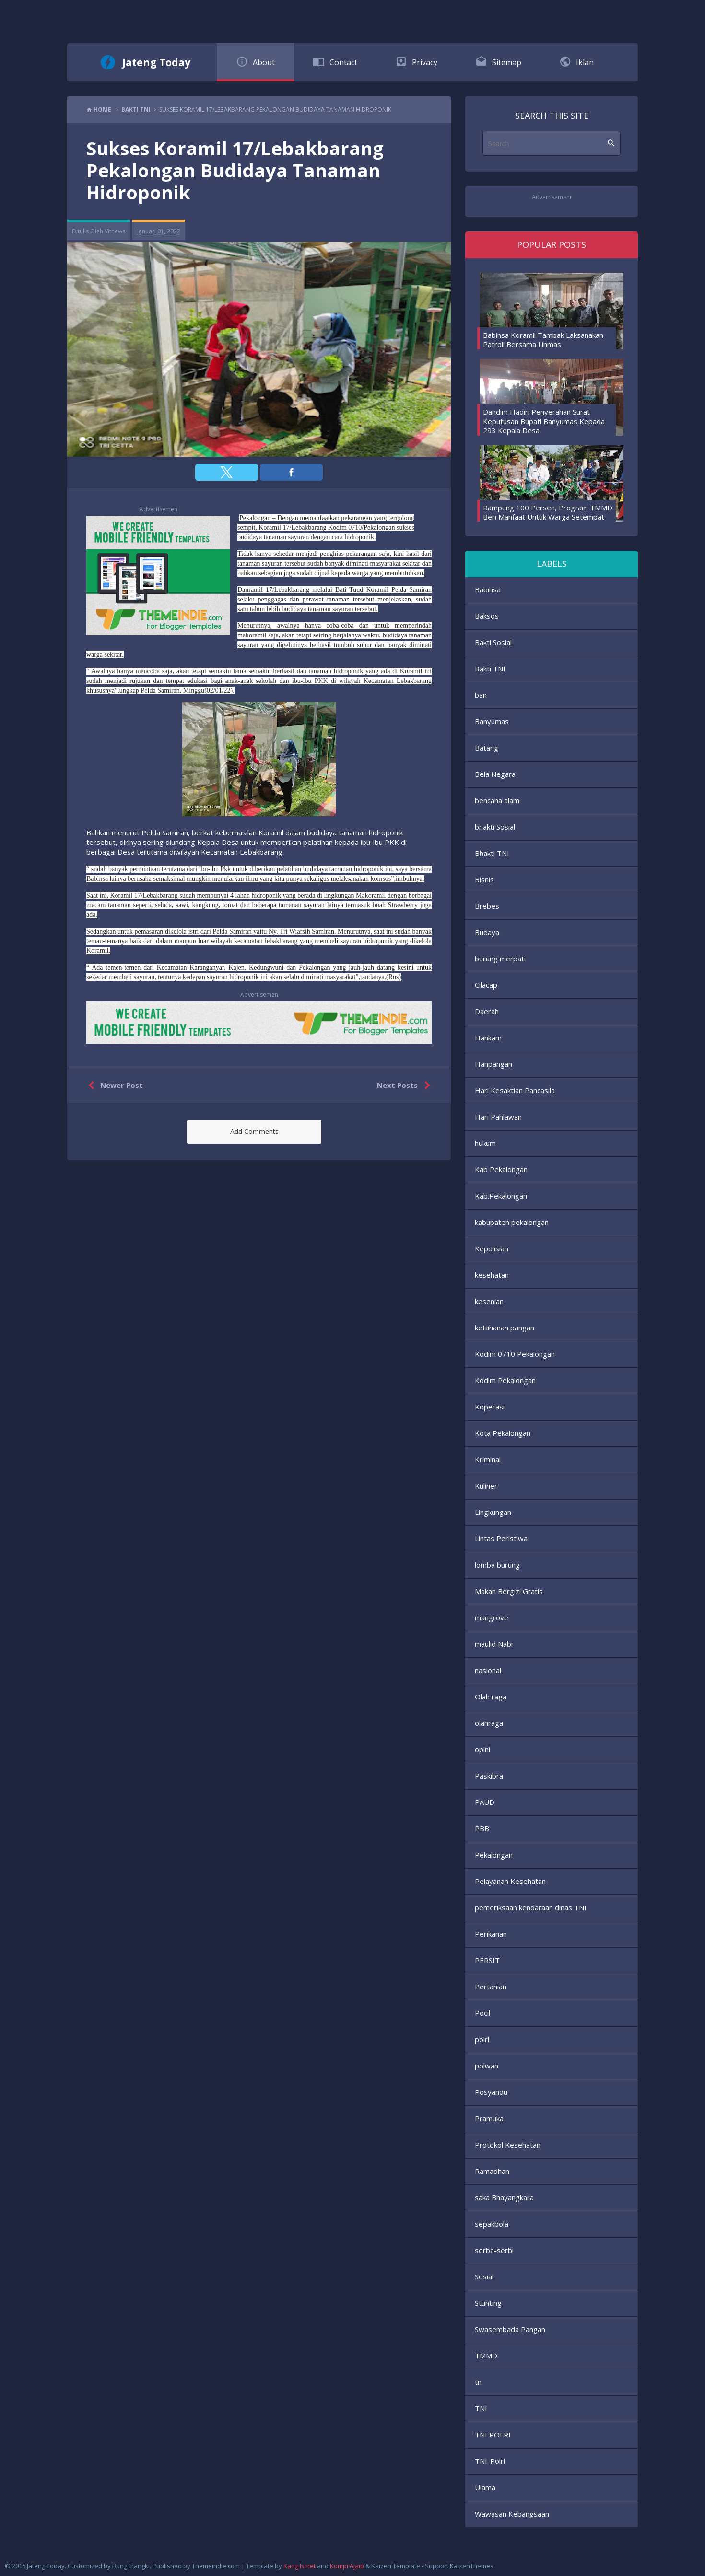  Describe the element at coordinates (490, 1406) in the screenshot. I see `Koperasi` at that location.